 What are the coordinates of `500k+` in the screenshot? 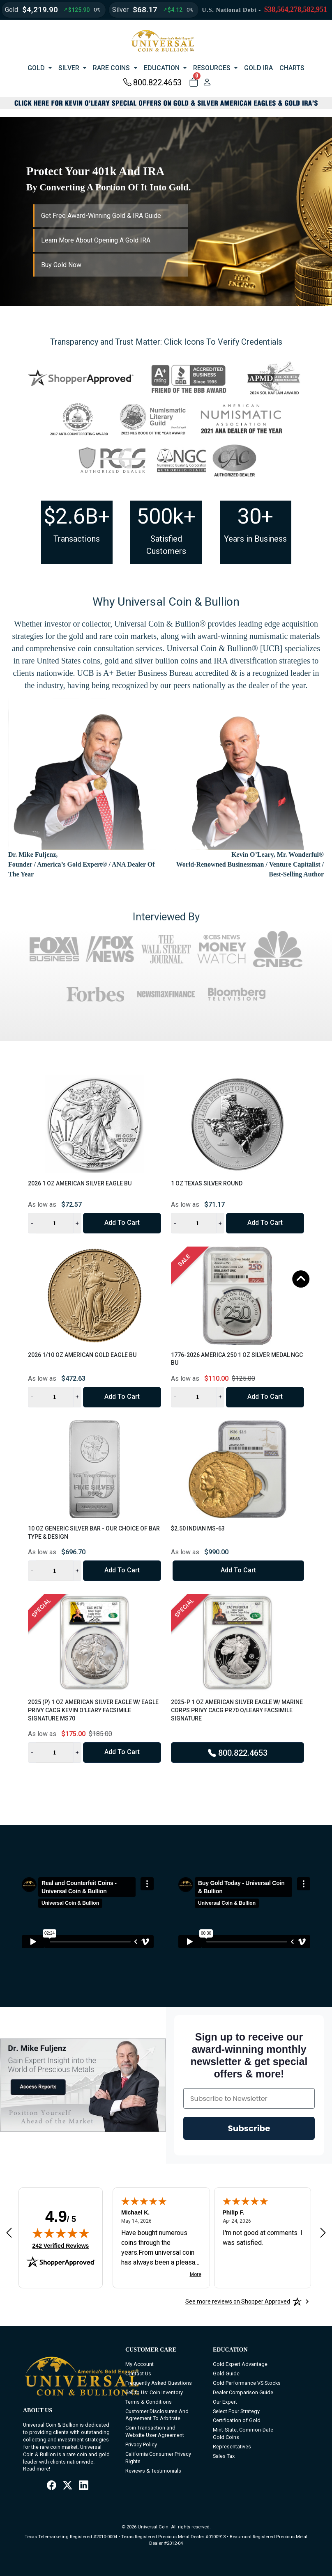 It's located at (166, 516).